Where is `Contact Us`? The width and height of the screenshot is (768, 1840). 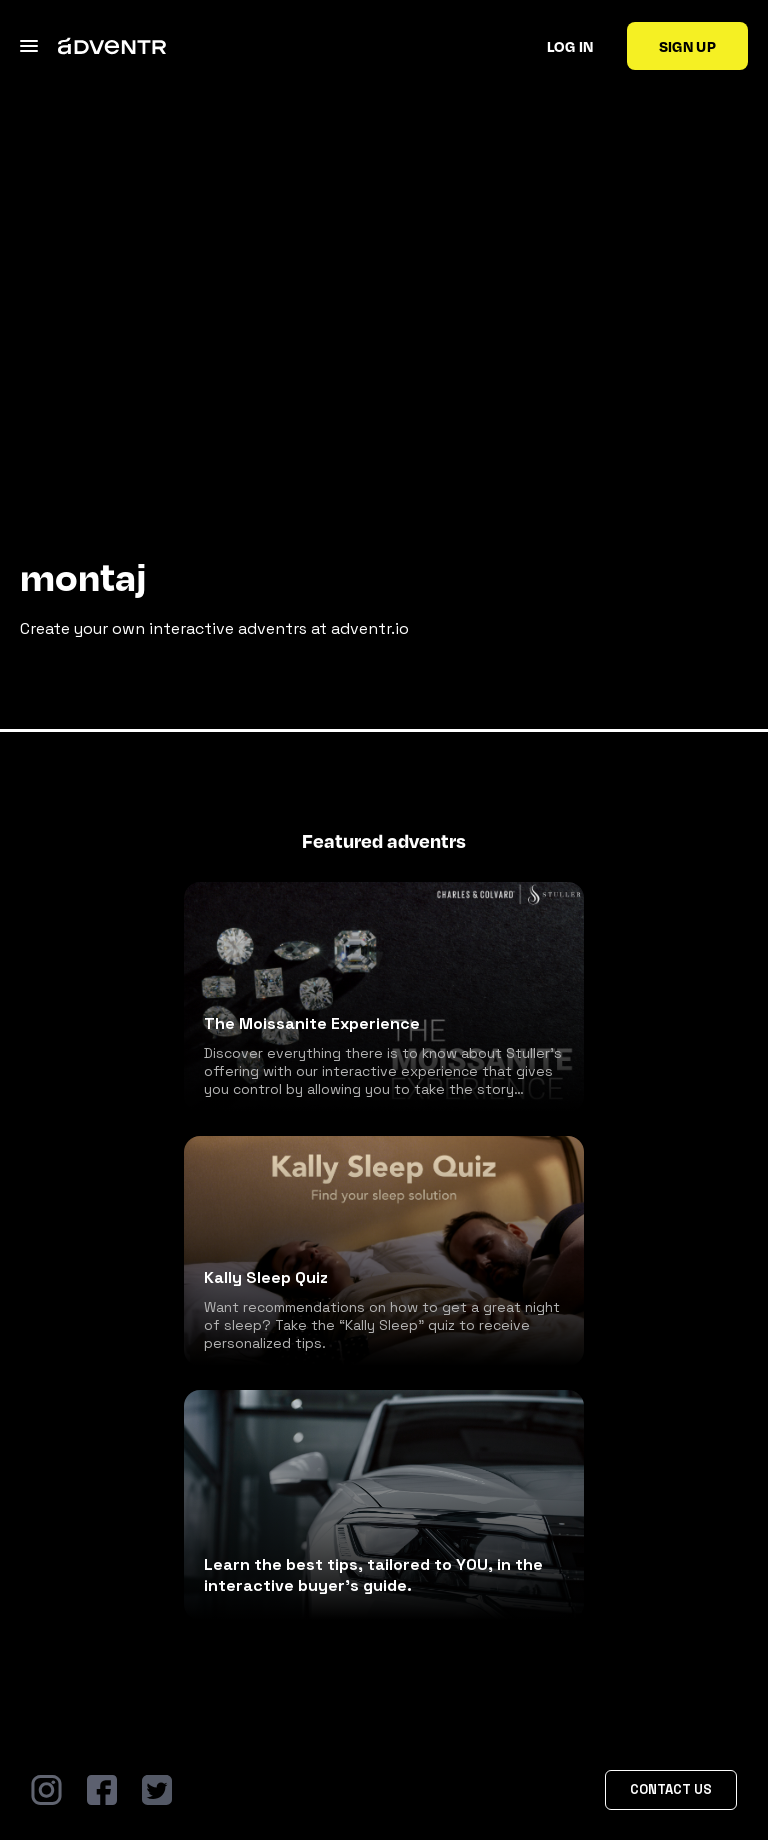
Contact Us is located at coordinates (671, 1789).